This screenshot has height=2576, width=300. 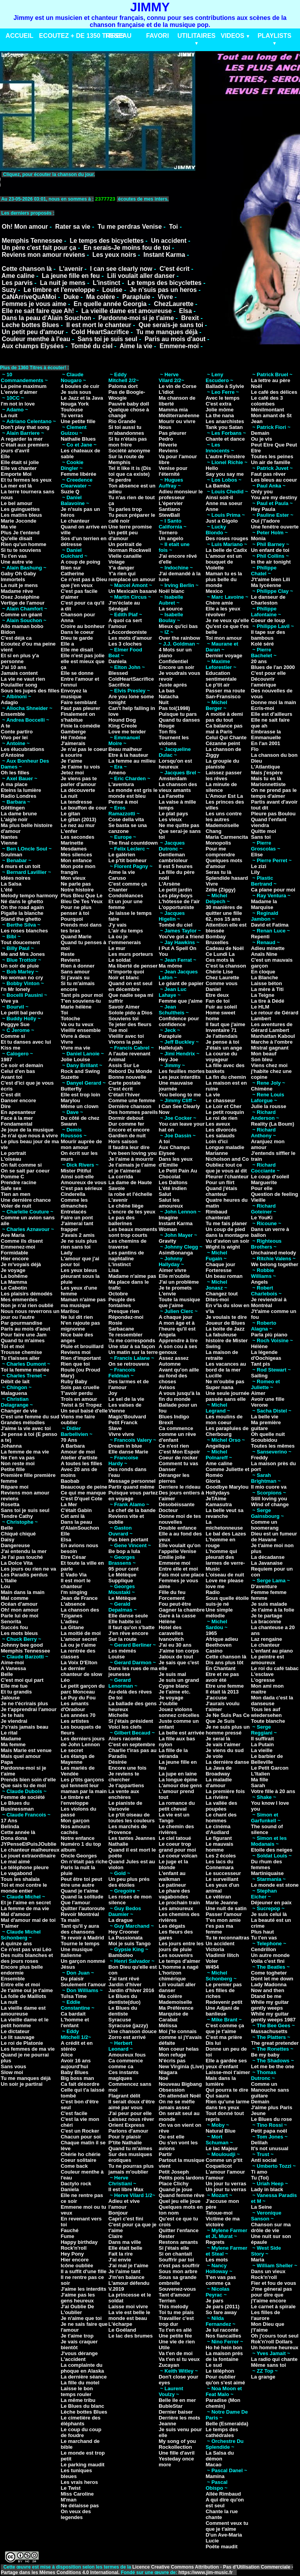 What do you see at coordinates (263, 2377) in the screenshot?
I see `La grange` at bounding box center [263, 2377].